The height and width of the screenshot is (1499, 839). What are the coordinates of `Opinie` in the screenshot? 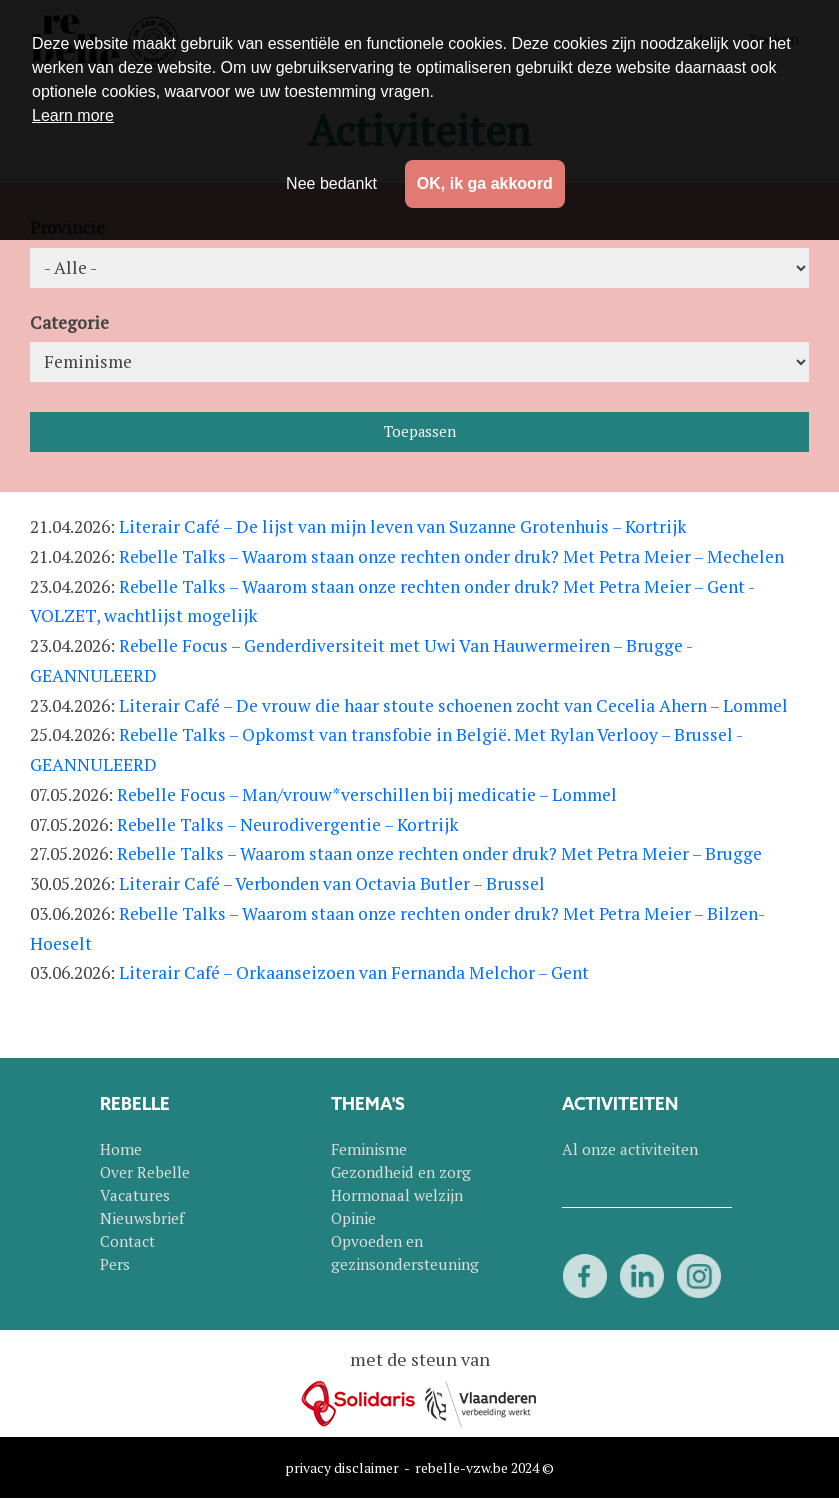 It's located at (353, 1218).